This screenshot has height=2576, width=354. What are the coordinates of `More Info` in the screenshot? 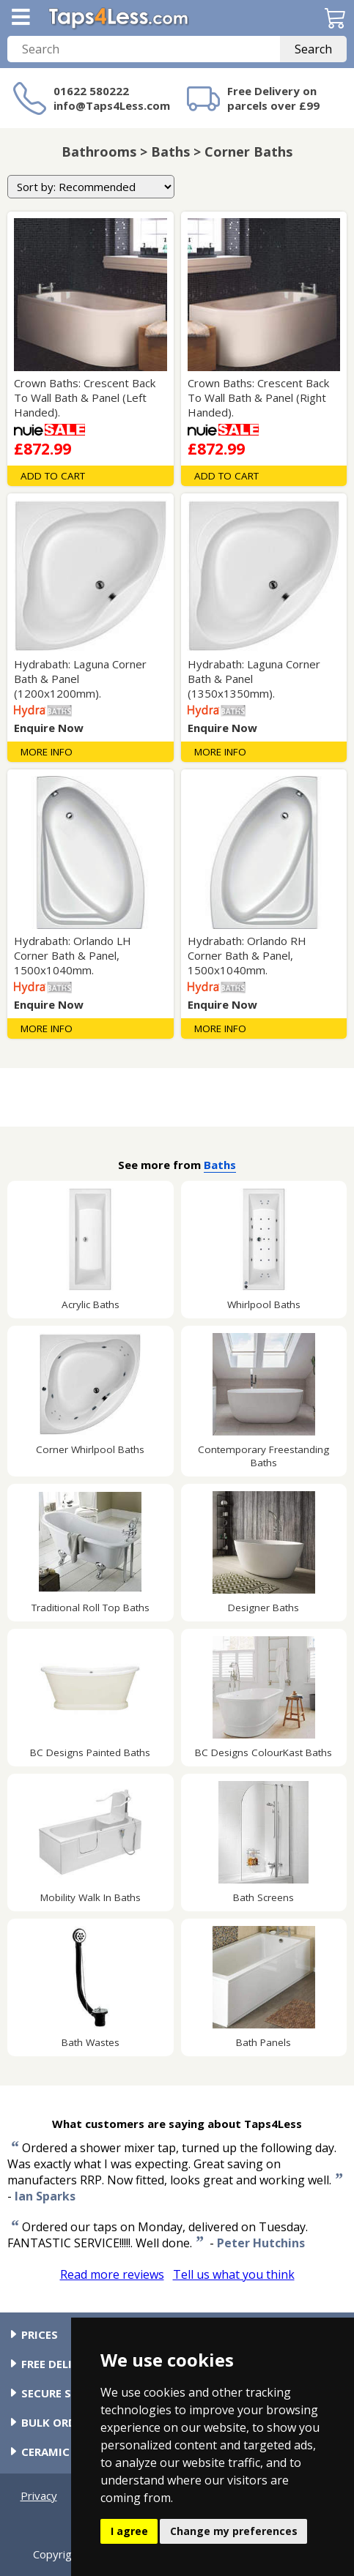 It's located at (47, 751).